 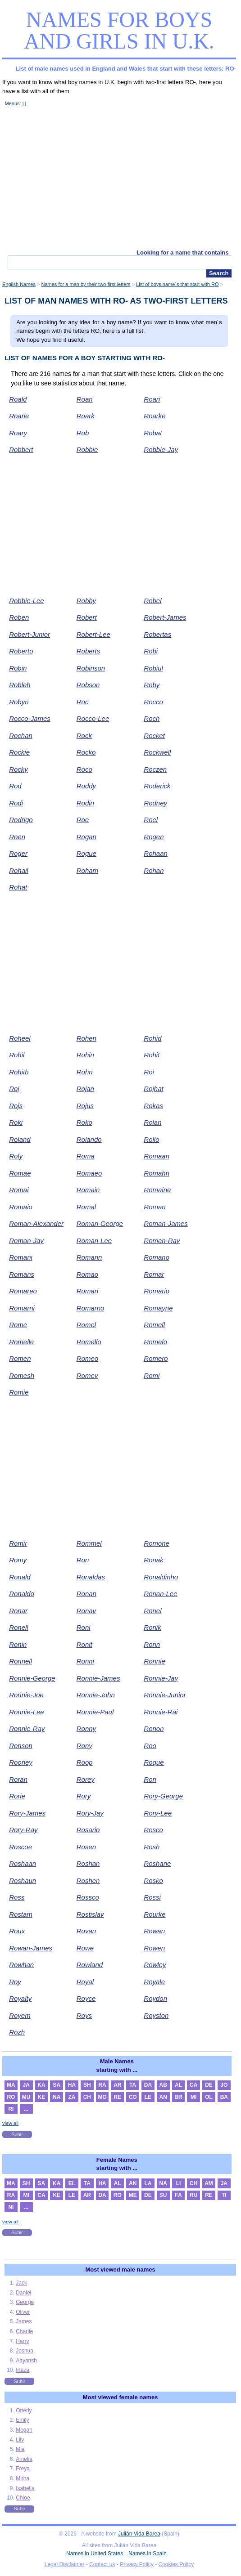 What do you see at coordinates (151, 685) in the screenshot?
I see `Roby` at bounding box center [151, 685].